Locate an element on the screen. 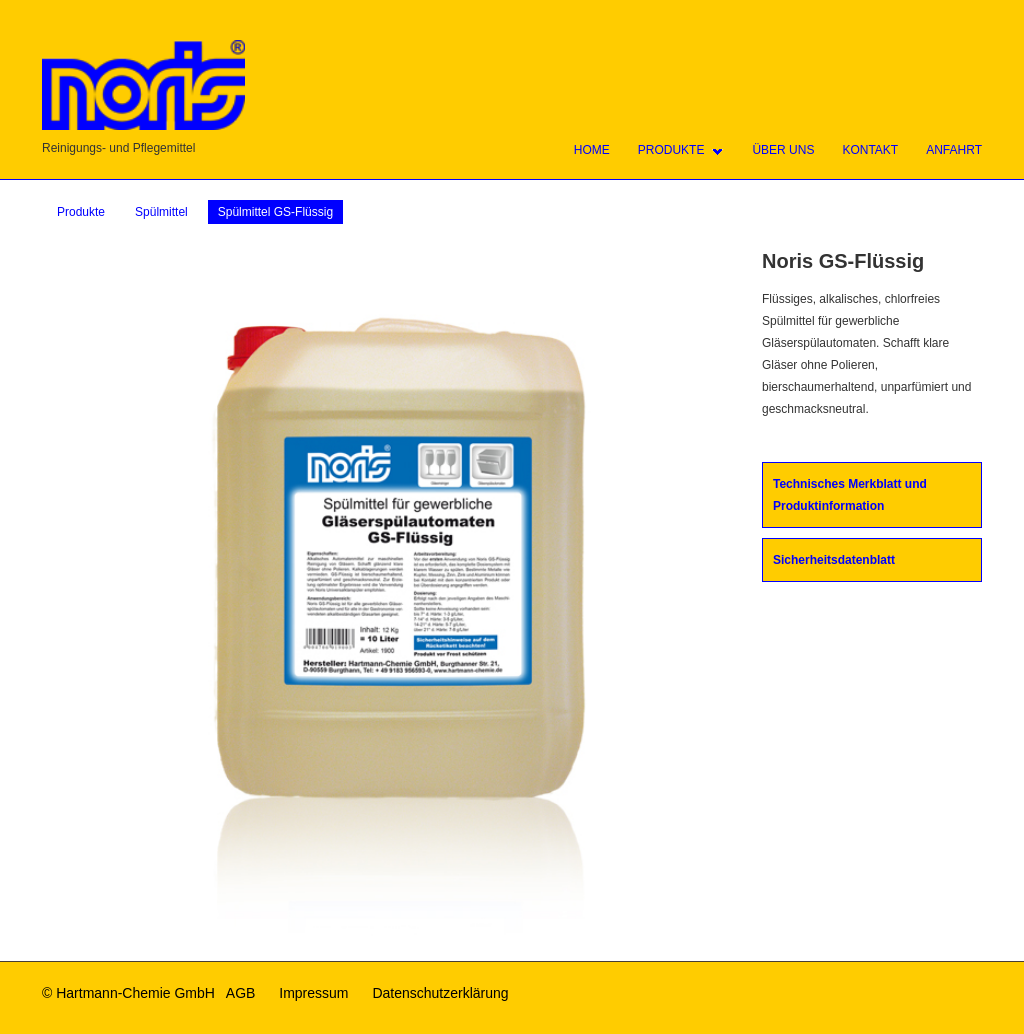  Sicherheitsdatenblatt is located at coordinates (834, 560).